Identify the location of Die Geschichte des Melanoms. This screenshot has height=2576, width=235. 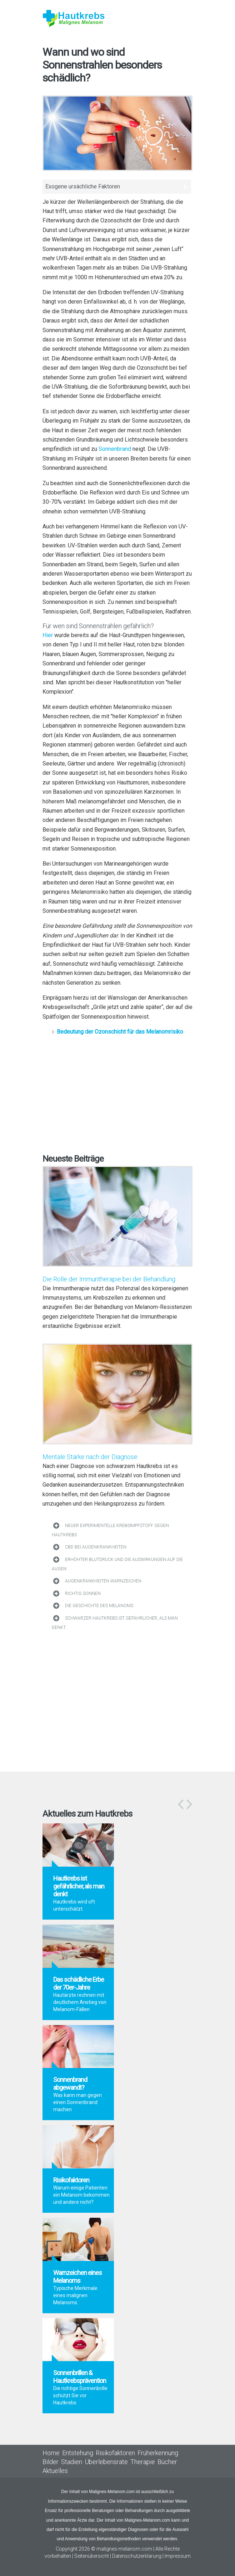
(99, 1605).